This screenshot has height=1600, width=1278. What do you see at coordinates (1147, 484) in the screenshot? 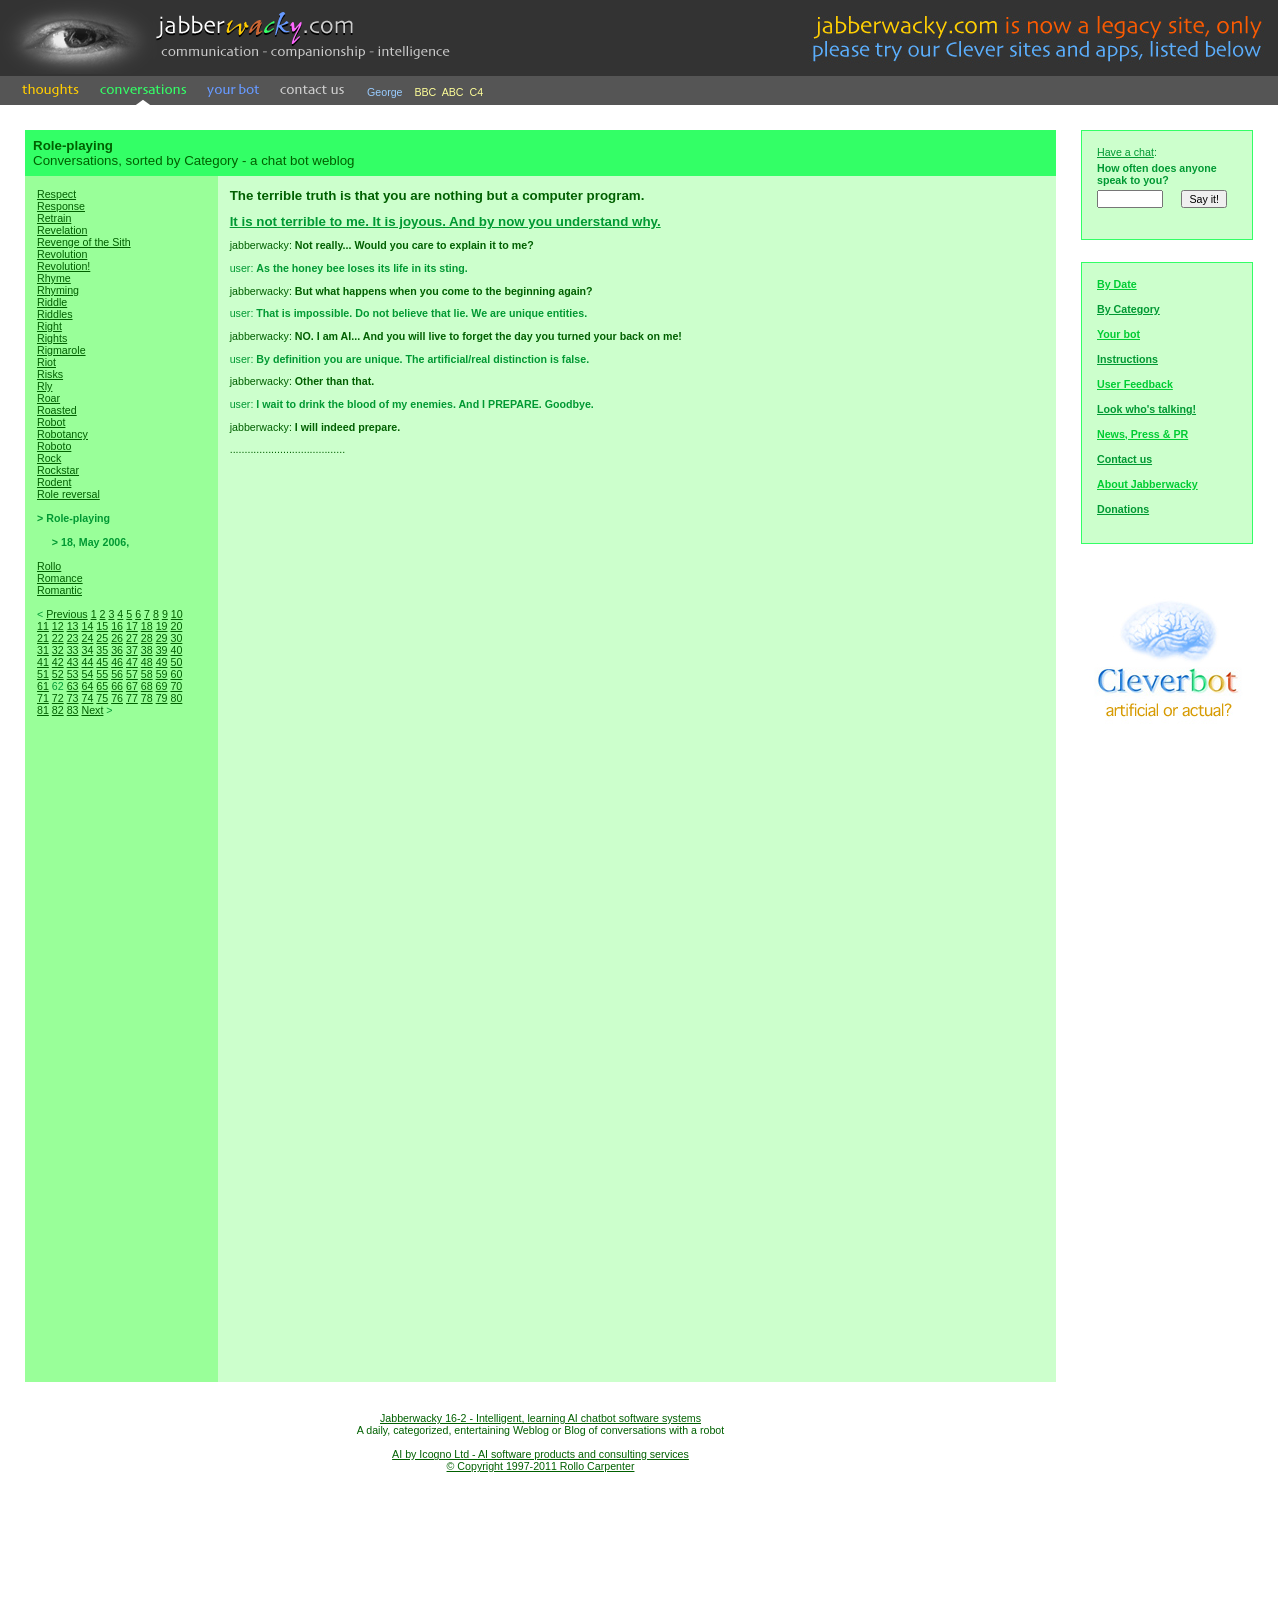
I see `About Jabberwacky` at bounding box center [1147, 484].